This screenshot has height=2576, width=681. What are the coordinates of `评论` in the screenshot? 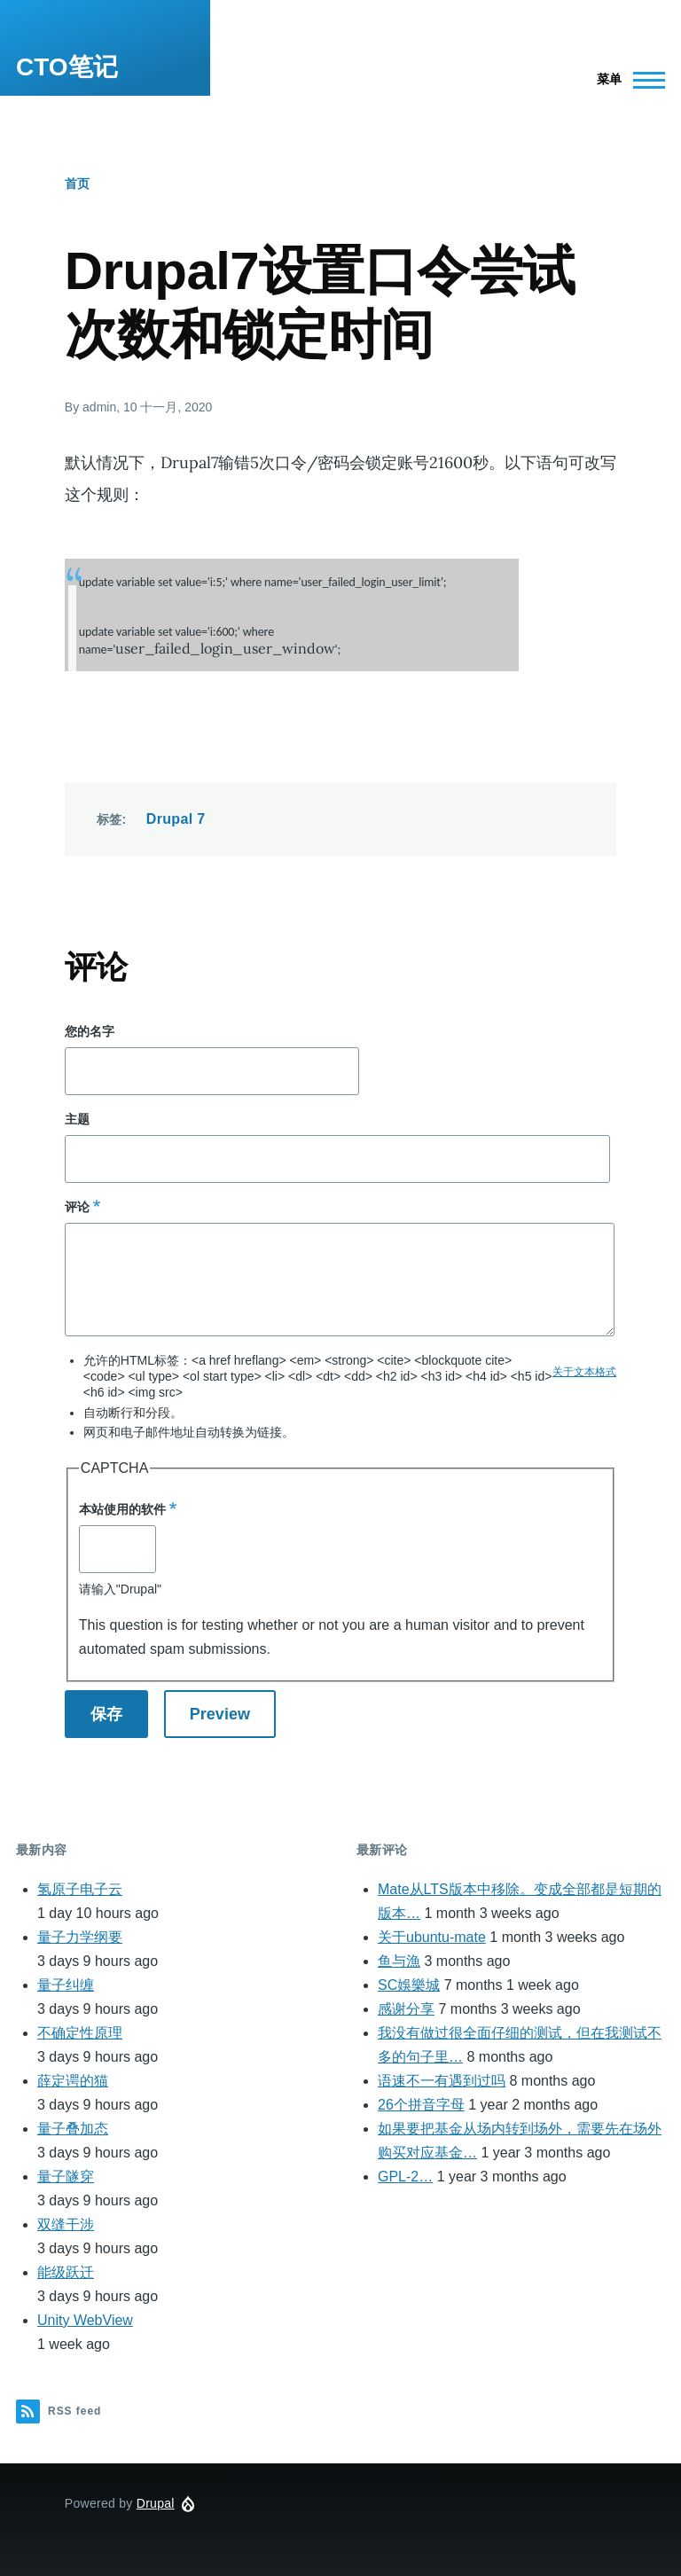 It's located at (77, 1207).